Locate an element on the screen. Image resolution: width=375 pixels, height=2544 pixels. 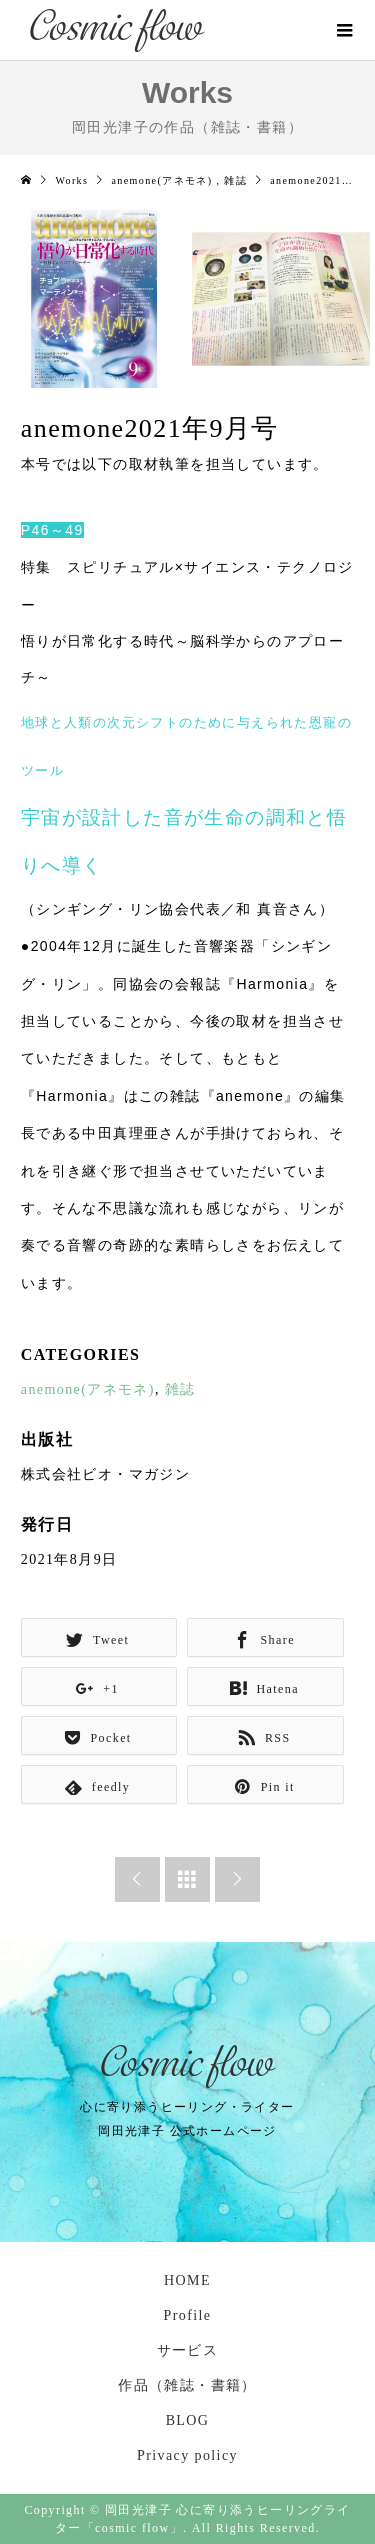
作品（雑誌・書籍） is located at coordinates (187, 2385).